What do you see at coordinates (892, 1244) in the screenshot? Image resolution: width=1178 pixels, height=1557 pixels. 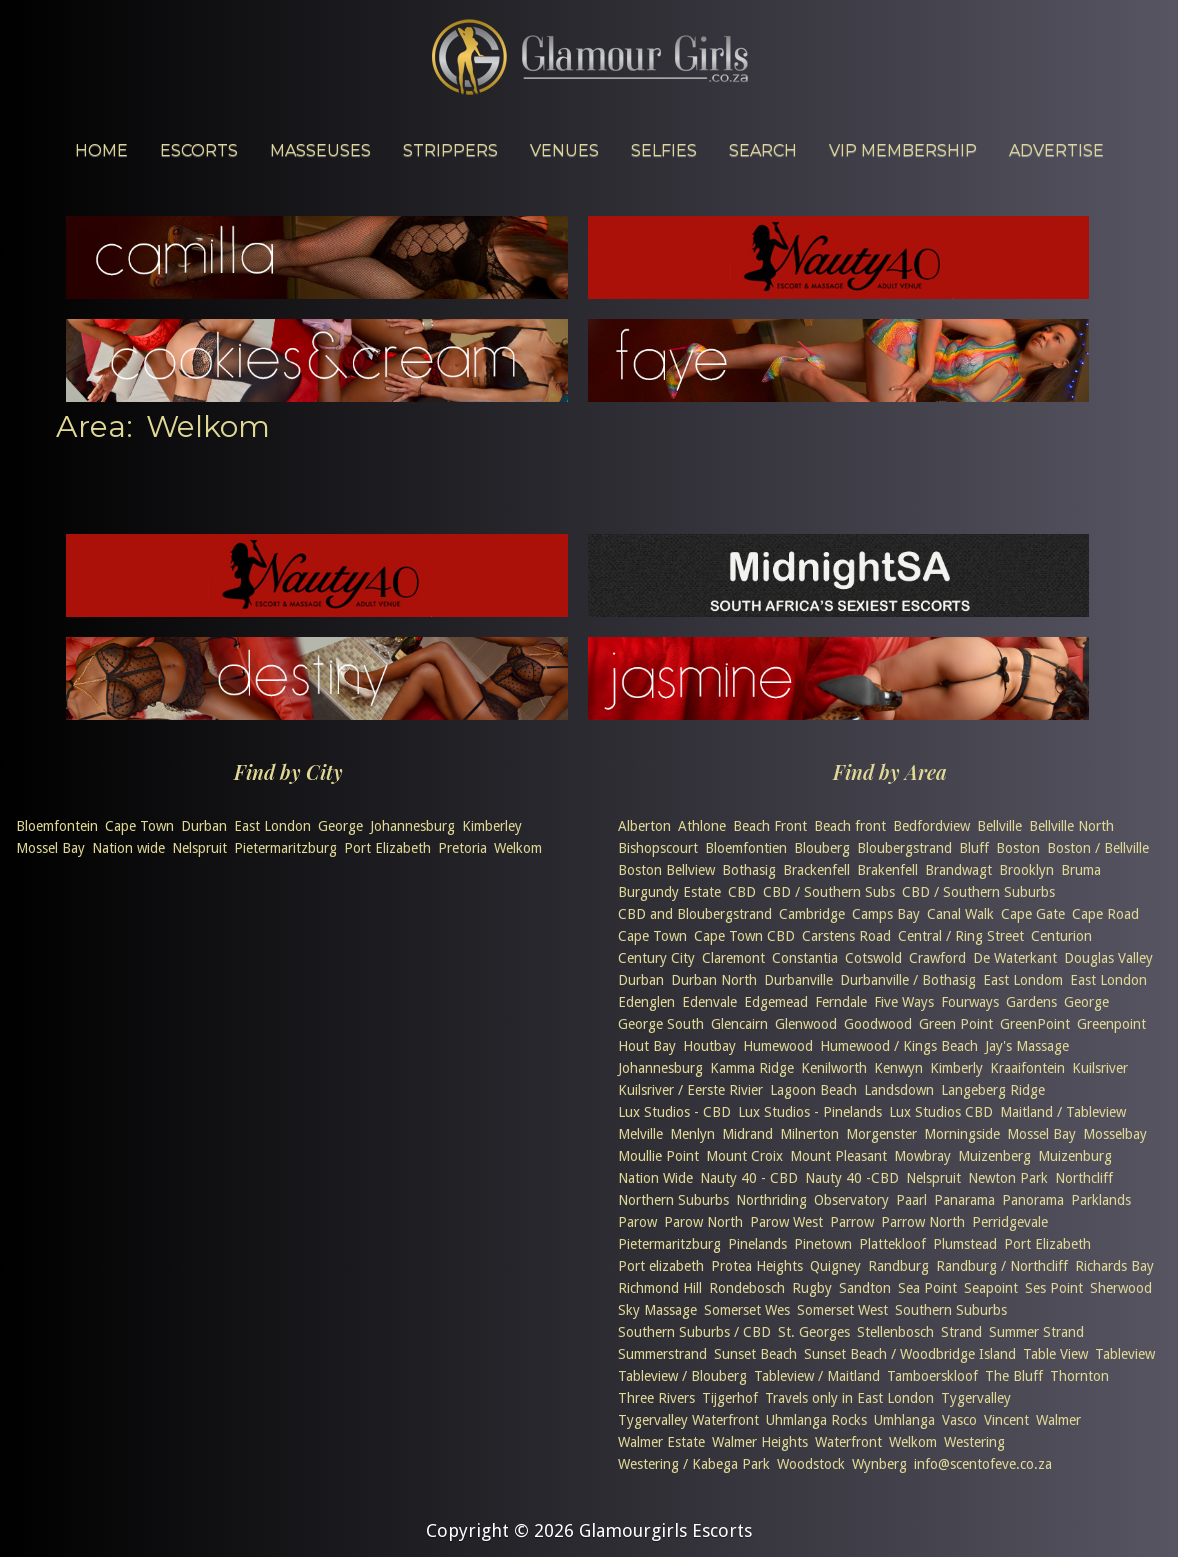 I see `Plattekloof` at bounding box center [892, 1244].